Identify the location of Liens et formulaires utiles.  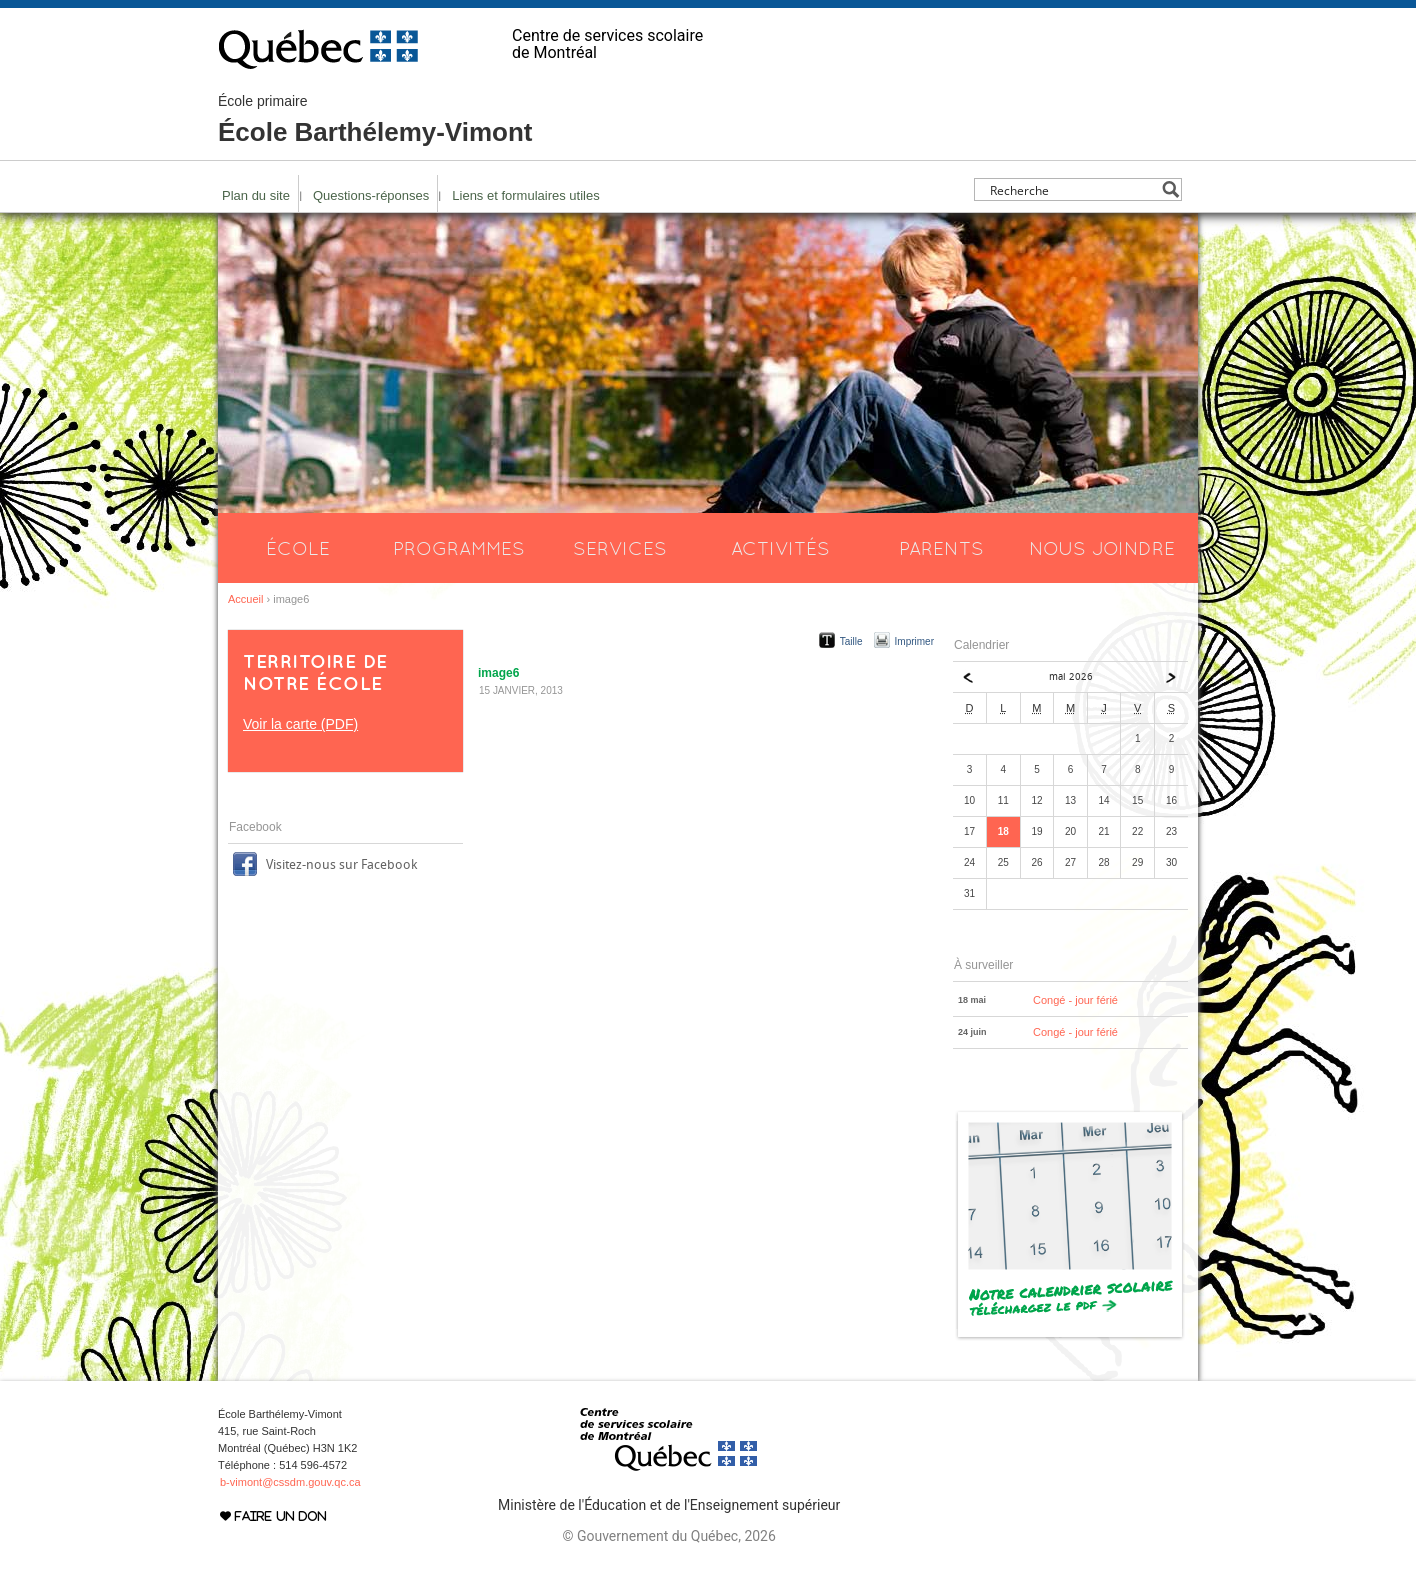
(525, 195).